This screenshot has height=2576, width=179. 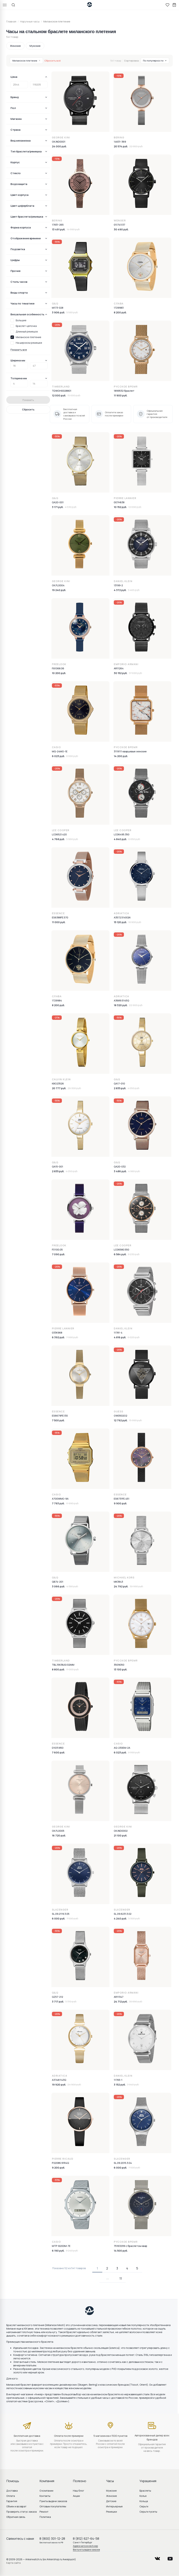 What do you see at coordinates (120, 1171) in the screenshot?
I see `3 486 руб.` at bounding box center [120, 1171].